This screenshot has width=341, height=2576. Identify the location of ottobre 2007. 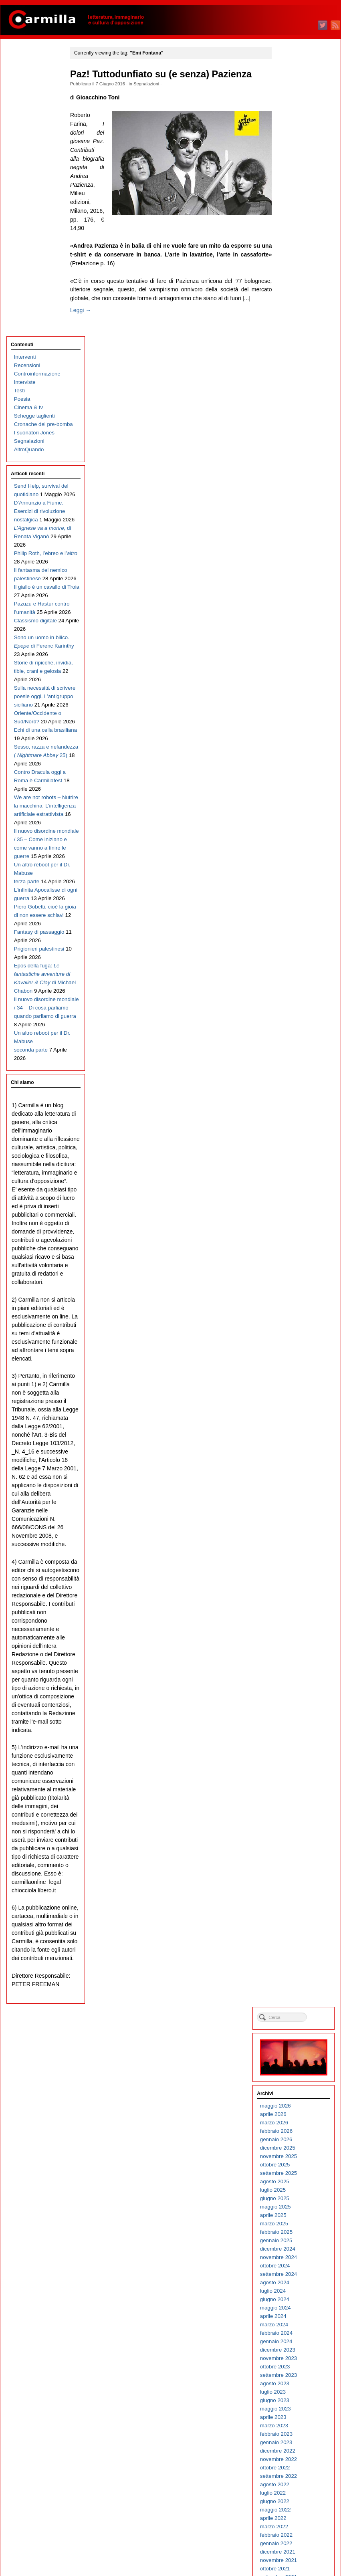
(297, 2014).